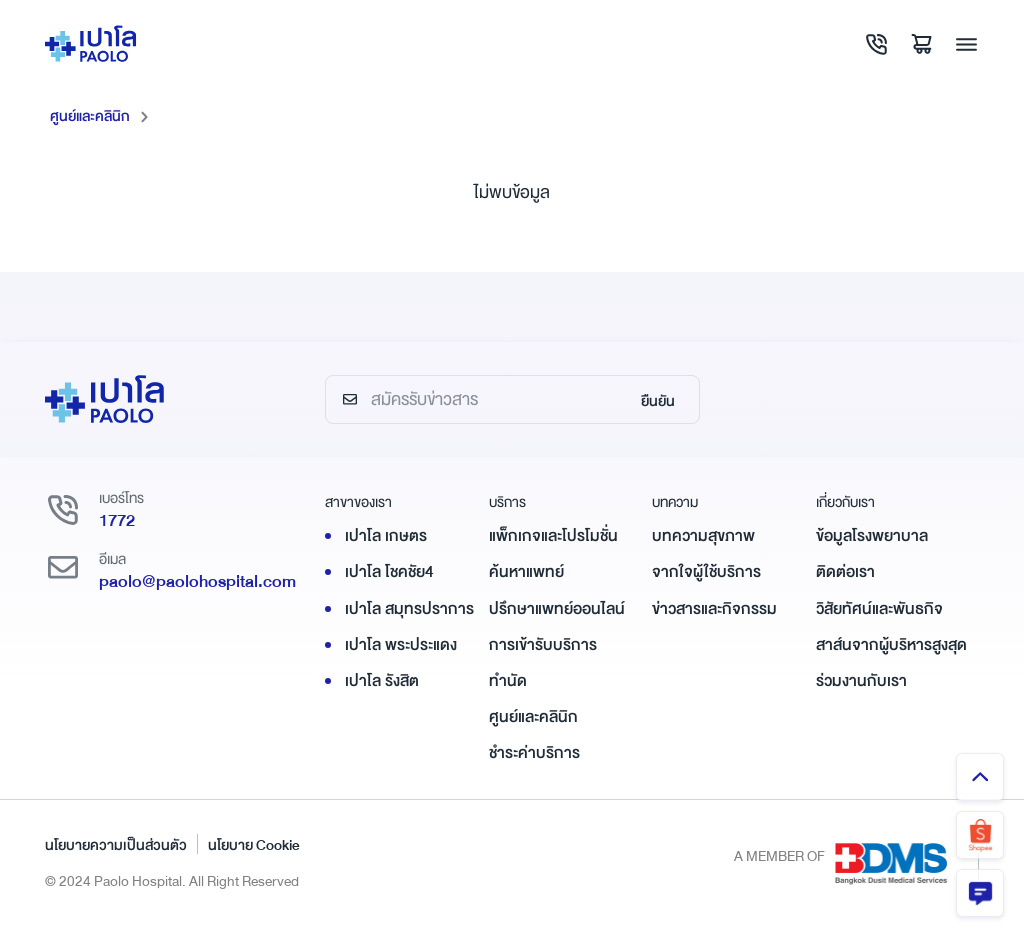 The width and height of the screenshot is (1024, 929). What do you see at coordinates (658, 401) in the screenshot?
I see `ยืนยัน` at bounding box center [658, 401].